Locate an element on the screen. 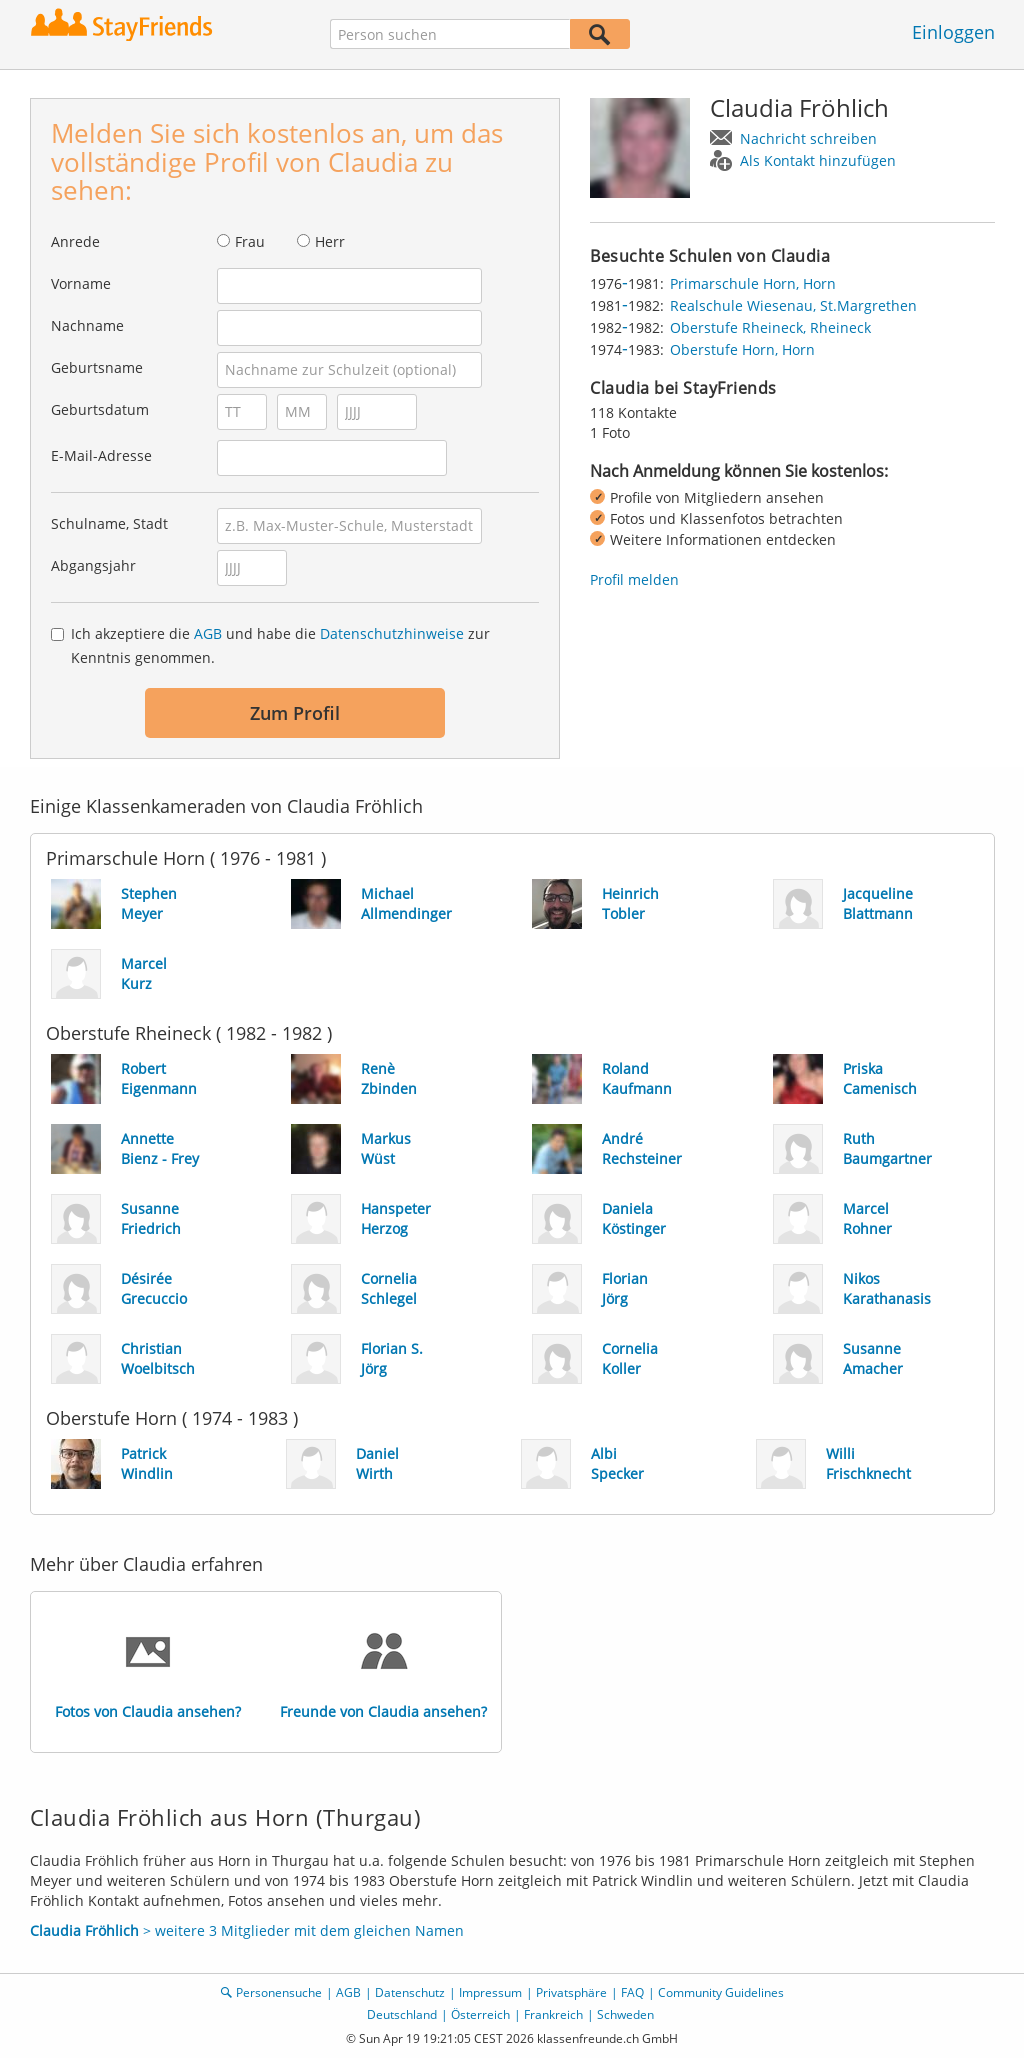  Datenschutzhinweise is located at coordinates (392, 633).